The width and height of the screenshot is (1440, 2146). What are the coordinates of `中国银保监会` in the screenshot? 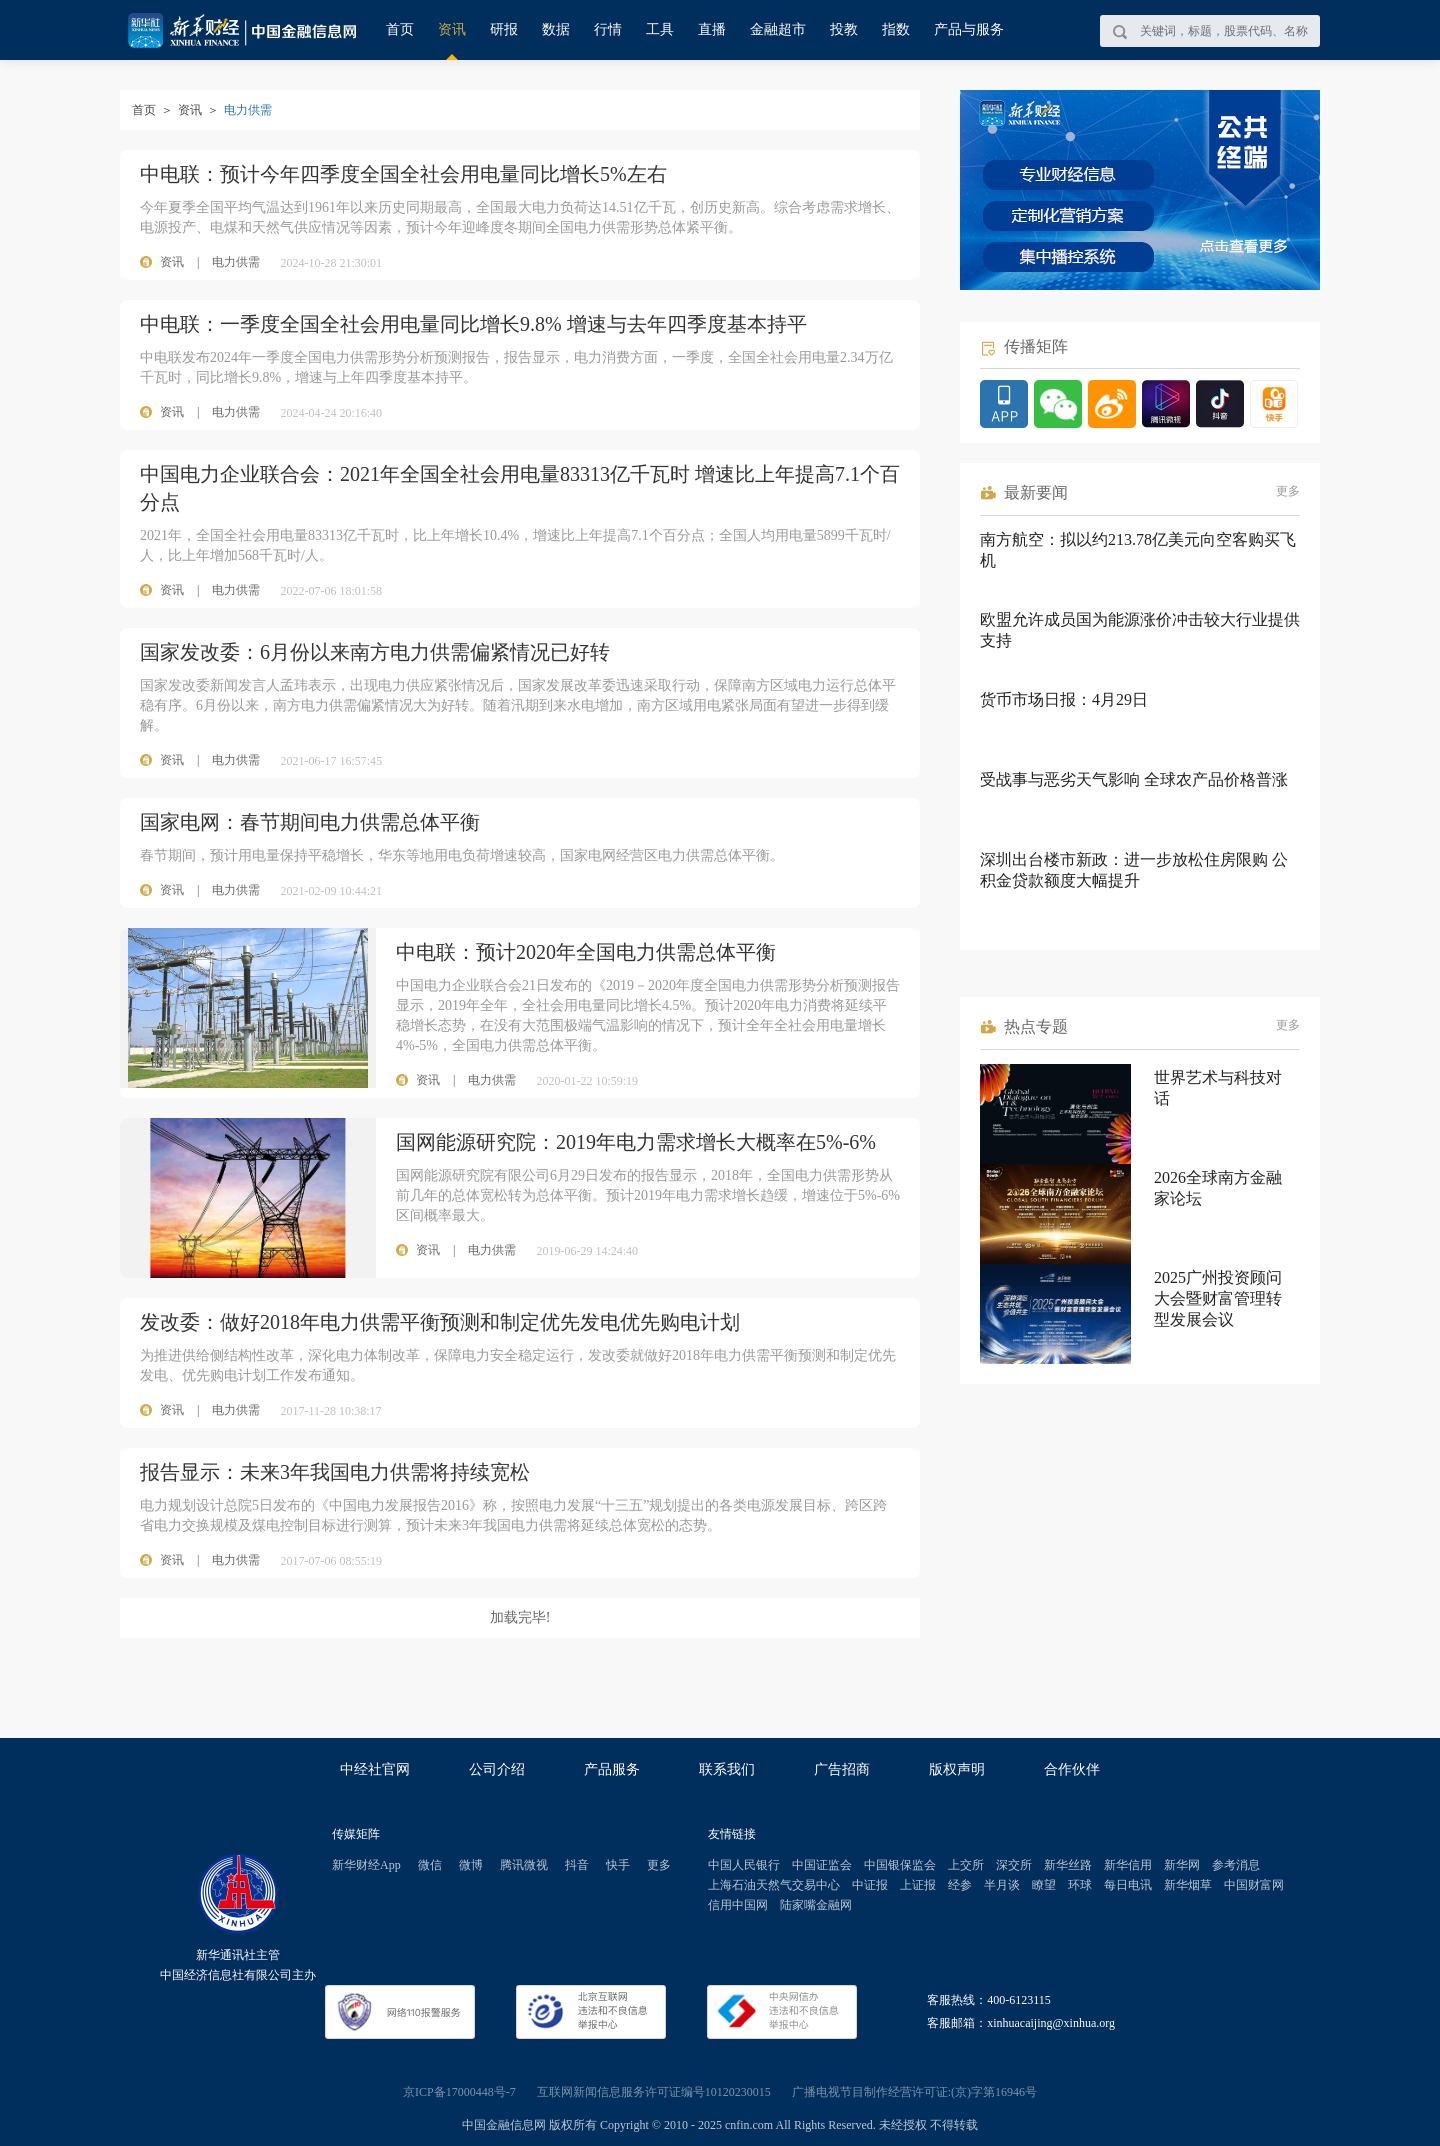 It's located at (900, 1865).